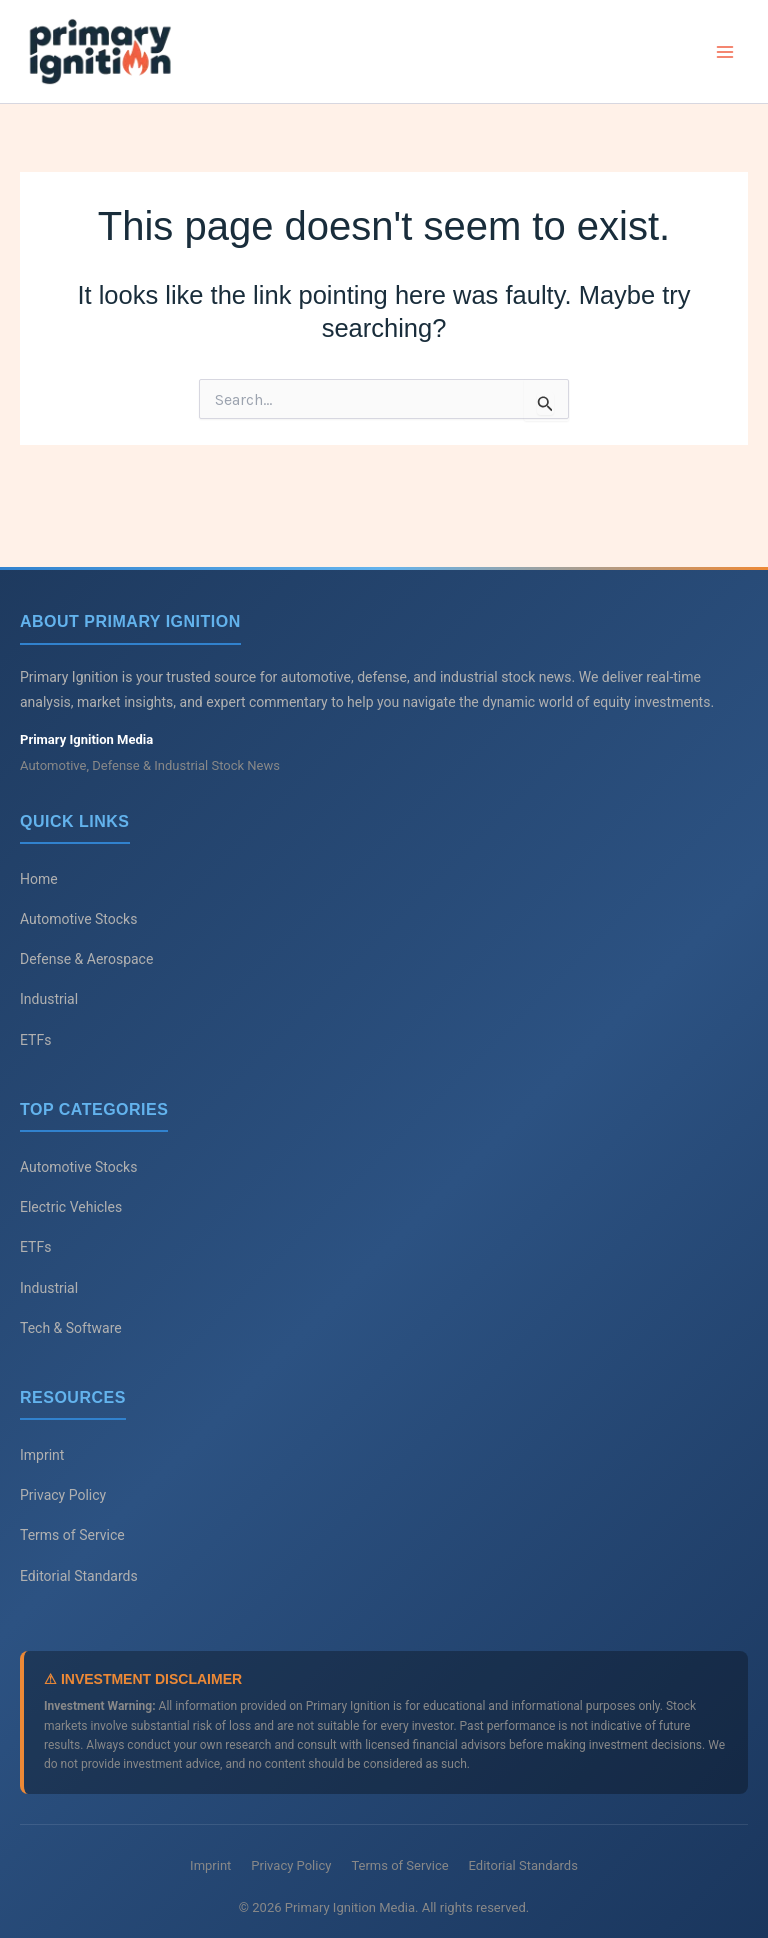 Image resolution: width=768 pixels, height=1938 pixels. What do you see at coordinates (49, 999) in the screenshot?
I see `Industrial` at bounding box center [49, 999].